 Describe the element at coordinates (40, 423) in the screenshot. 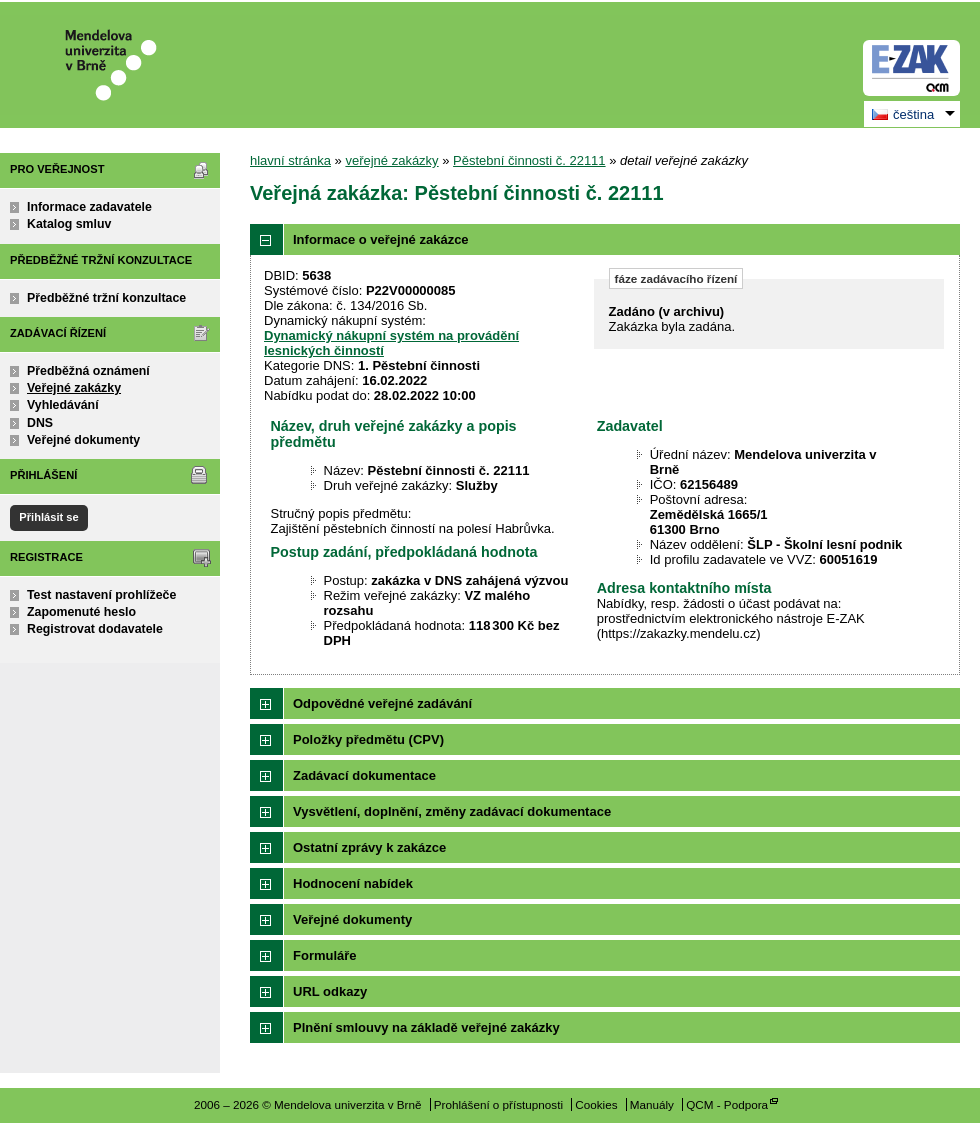

I see `DNS` at that location.